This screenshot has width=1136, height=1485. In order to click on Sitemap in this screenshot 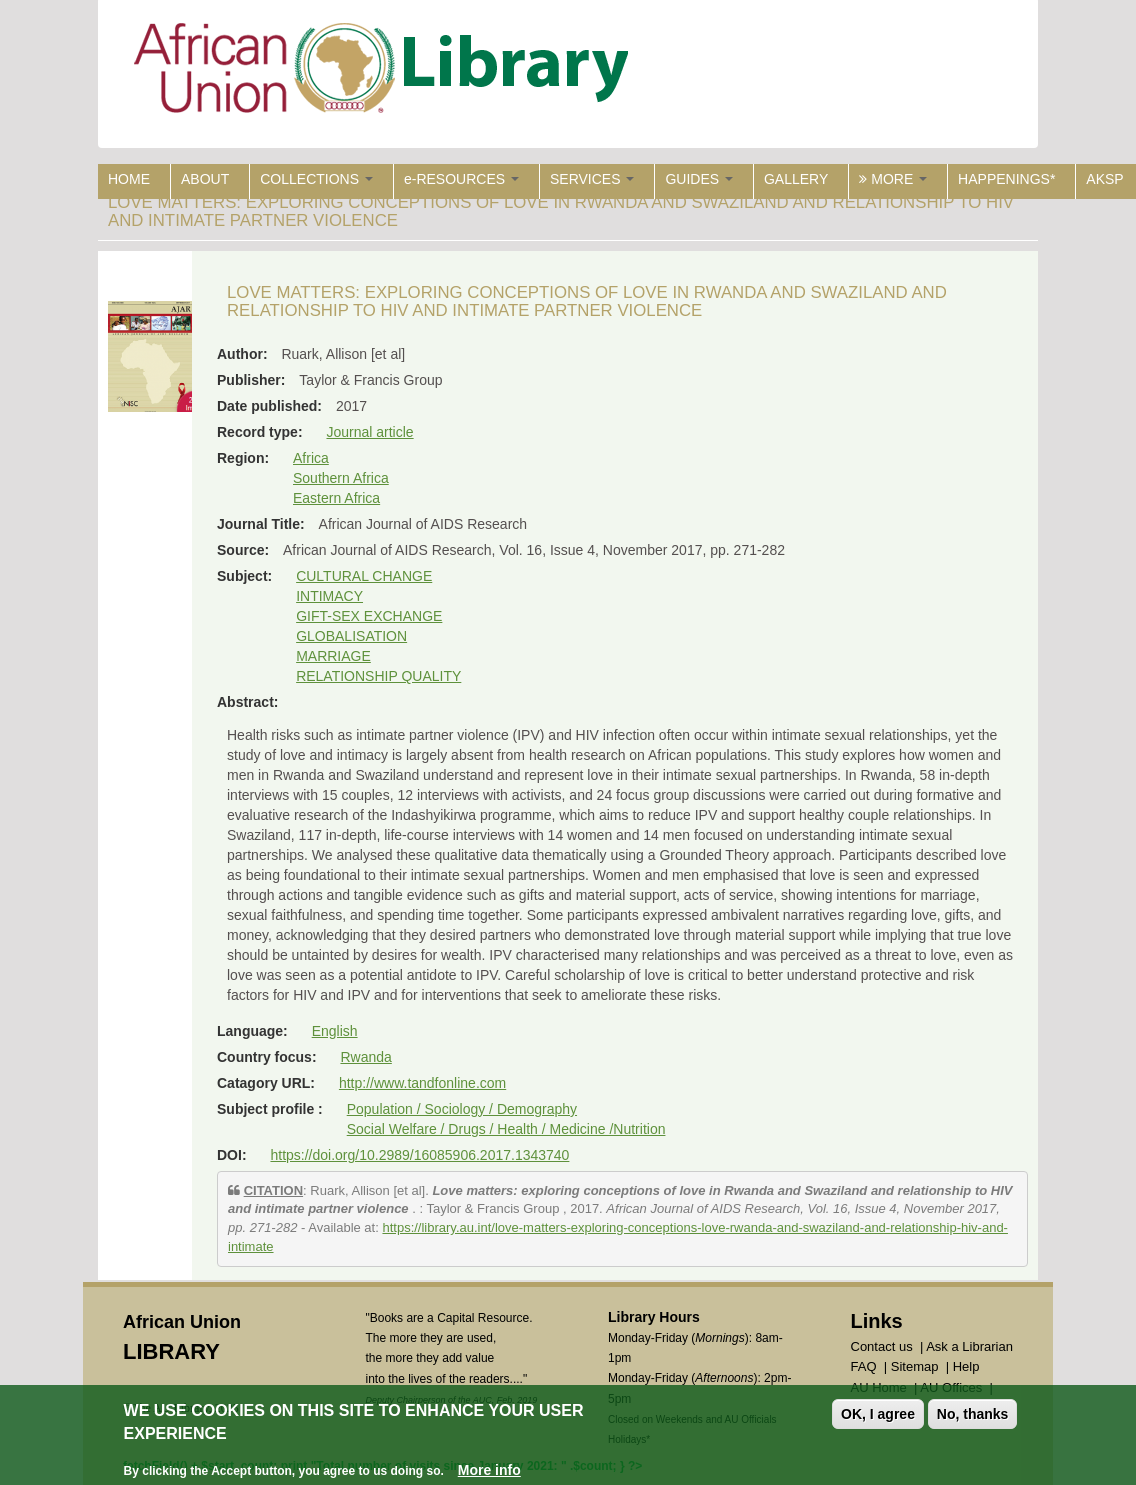, I will do `click(915, 1366)`.